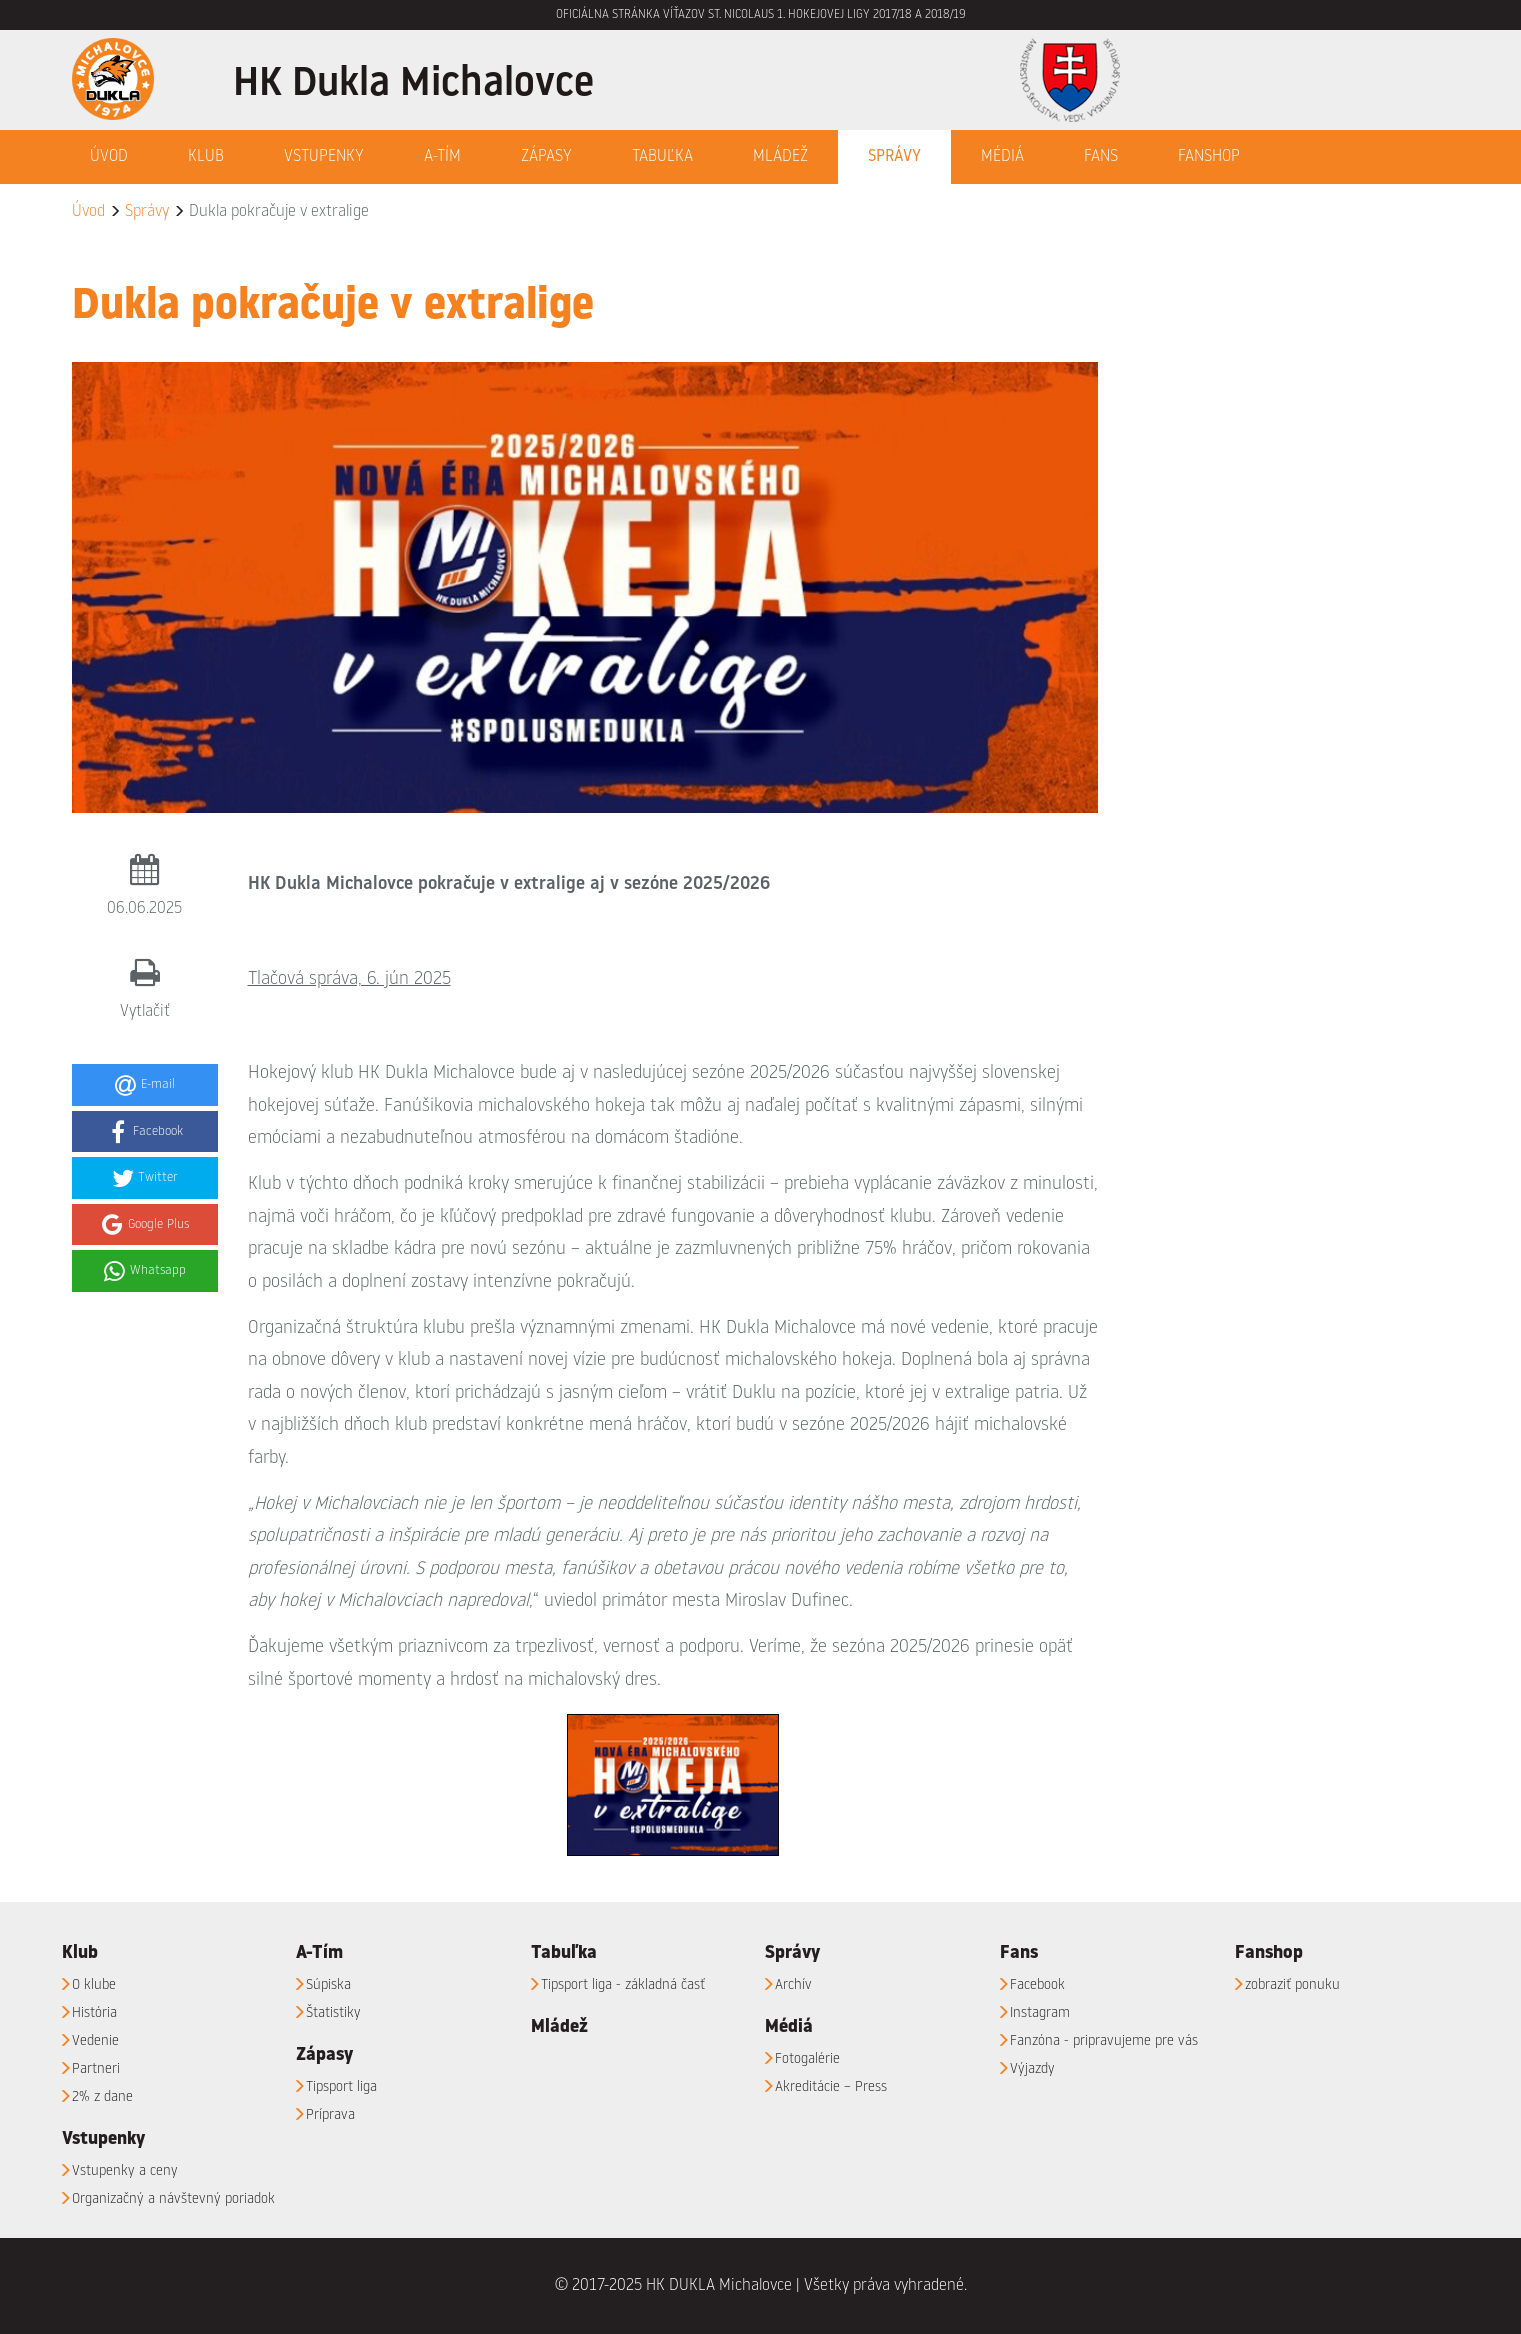 The width and height of the screenshot is (1521, 2334). I want to click on Fans [button], so click(1101, 157).